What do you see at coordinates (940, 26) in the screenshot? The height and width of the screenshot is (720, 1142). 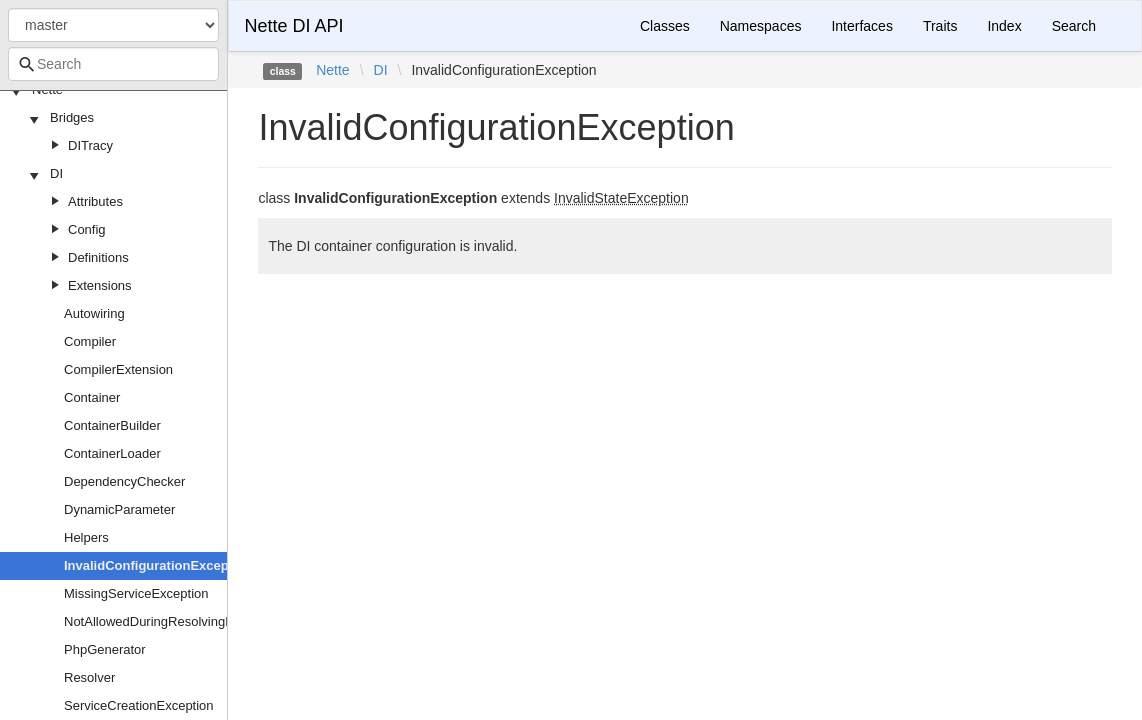 I see `Traits` at bounding box center [940, 26].